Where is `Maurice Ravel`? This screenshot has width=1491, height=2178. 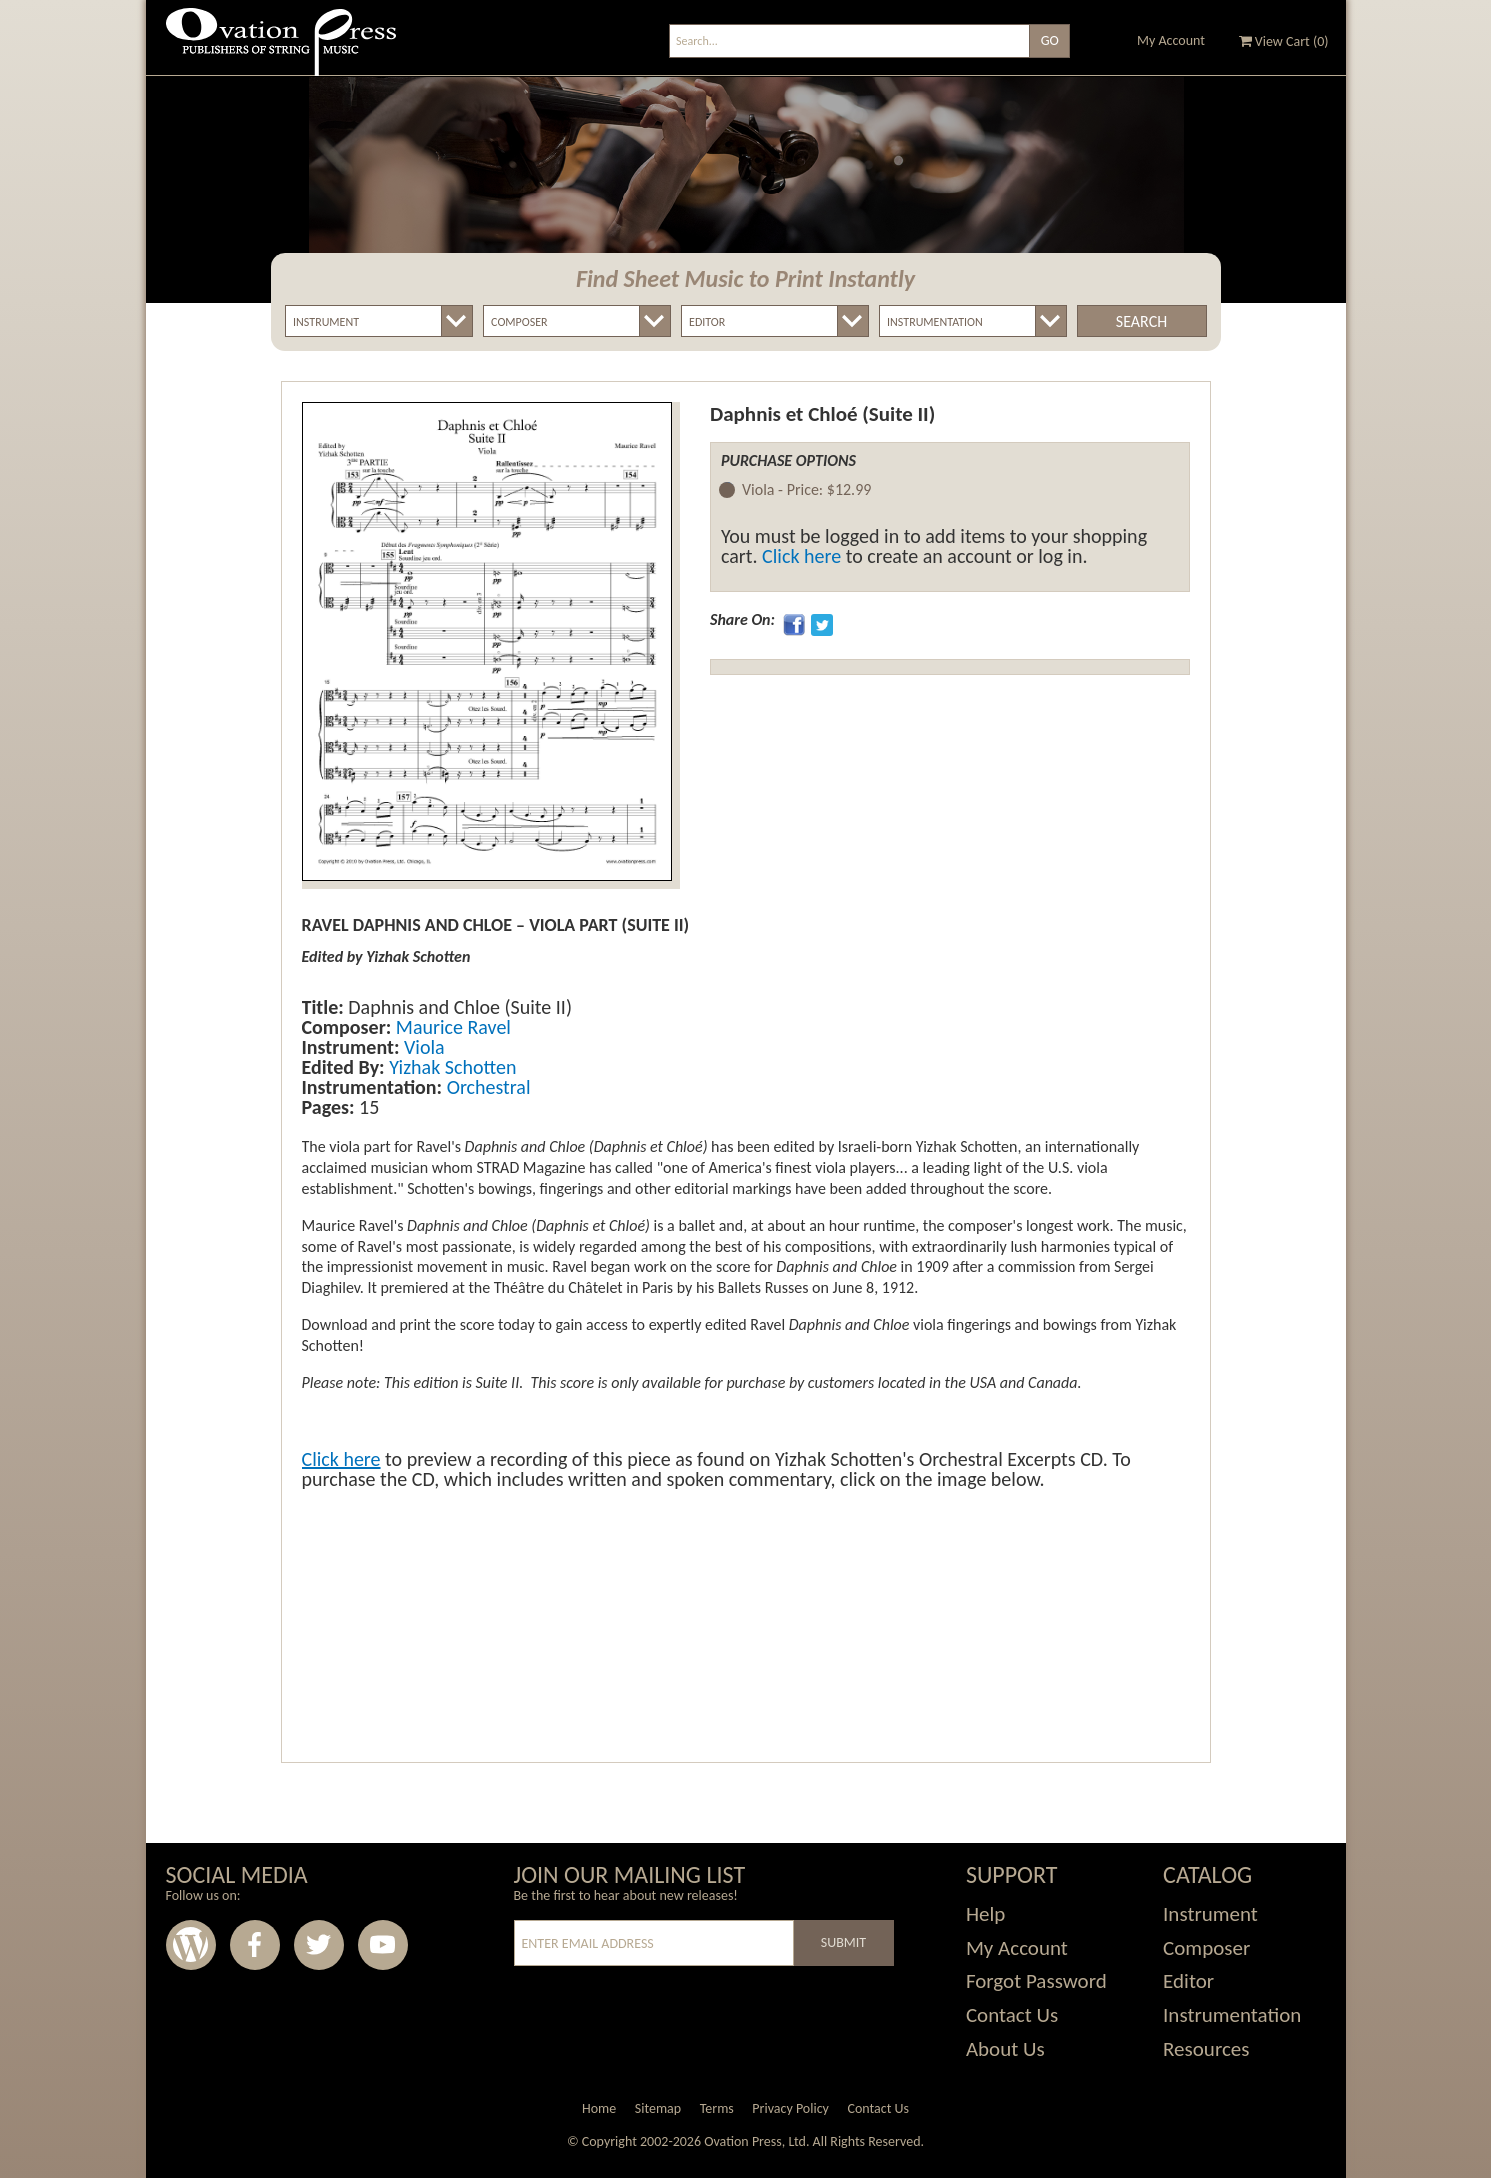 Maurice Ravel is located at coordinates (451, 1027).